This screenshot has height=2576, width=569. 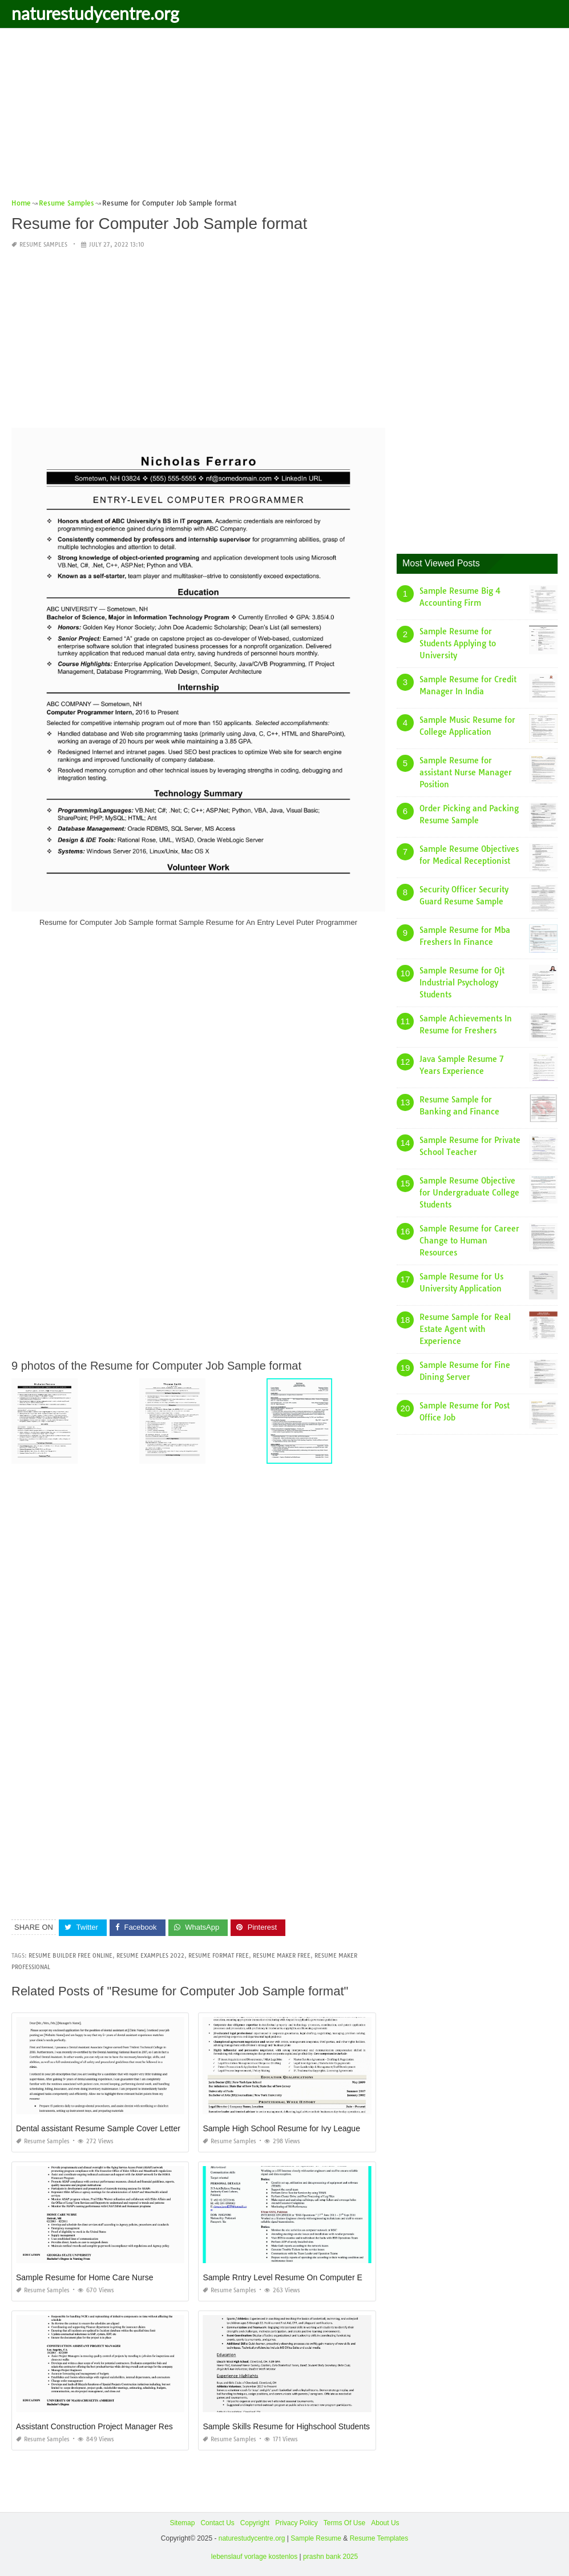 I want to click on Terms Of Use, so click(x=344, y=2523).